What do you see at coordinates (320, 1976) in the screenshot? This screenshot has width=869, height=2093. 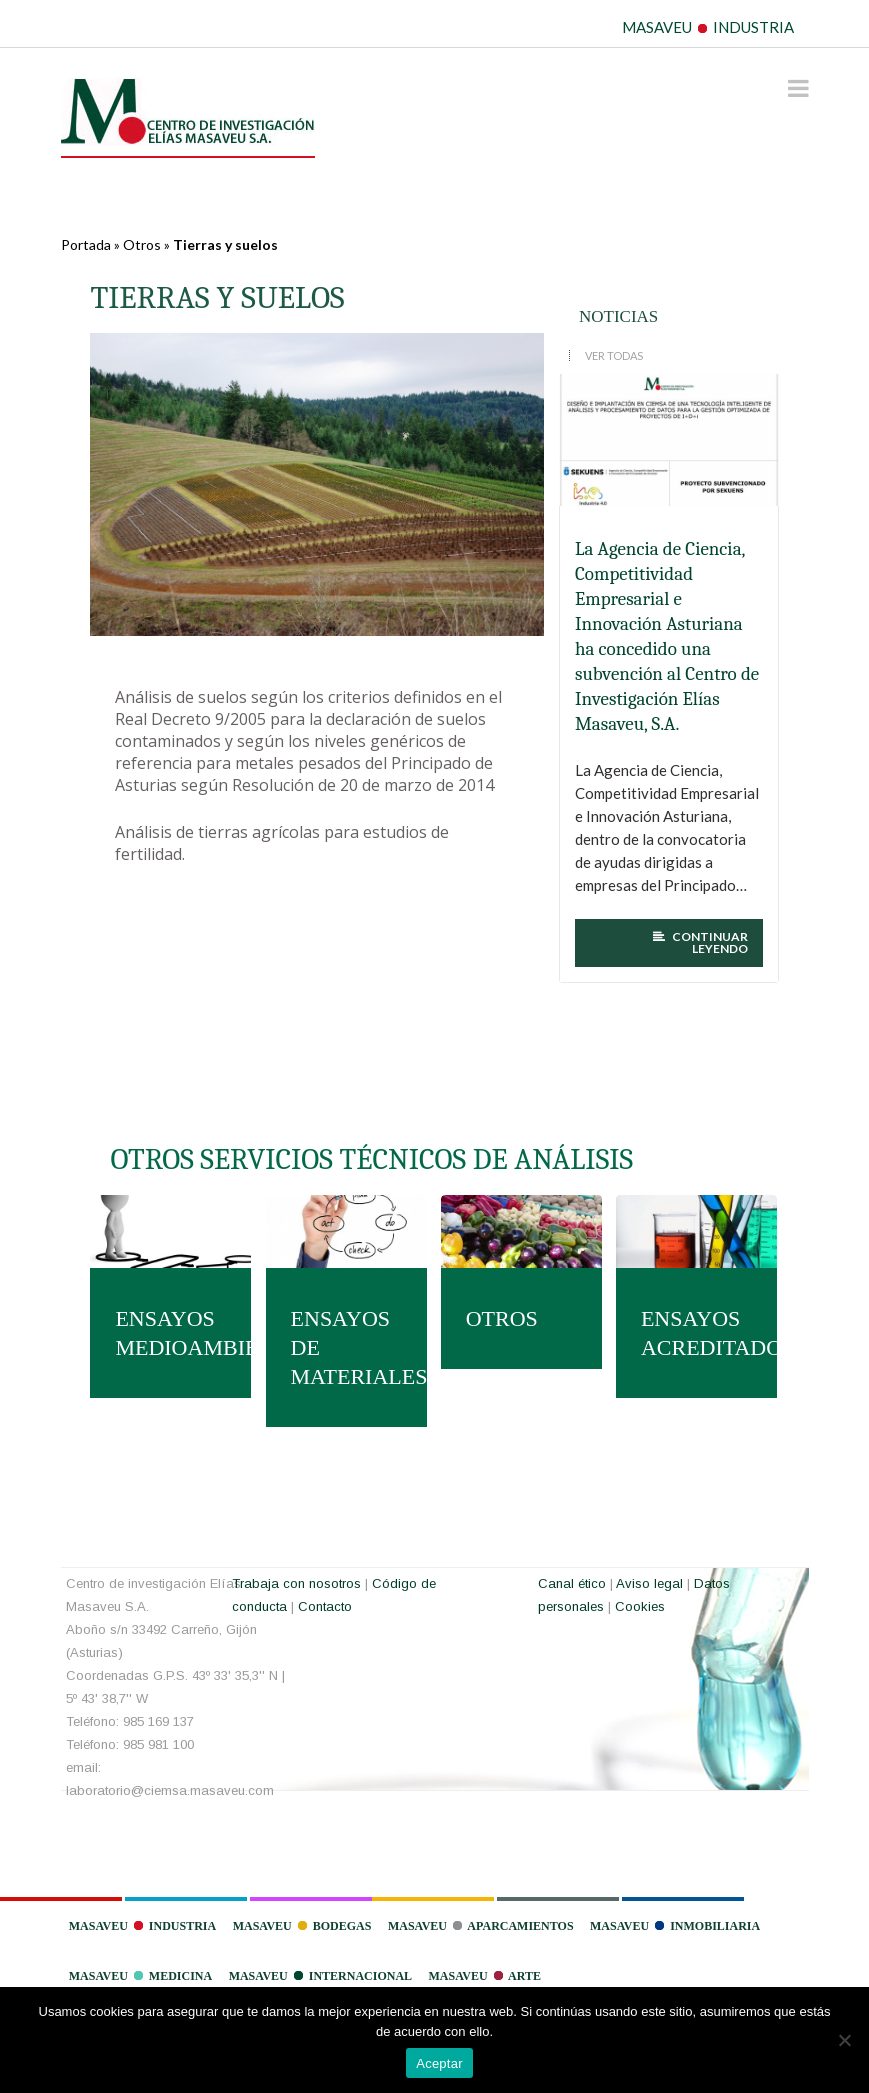 I see `Masaveu Internacional` at bounding box center [320, 1976].